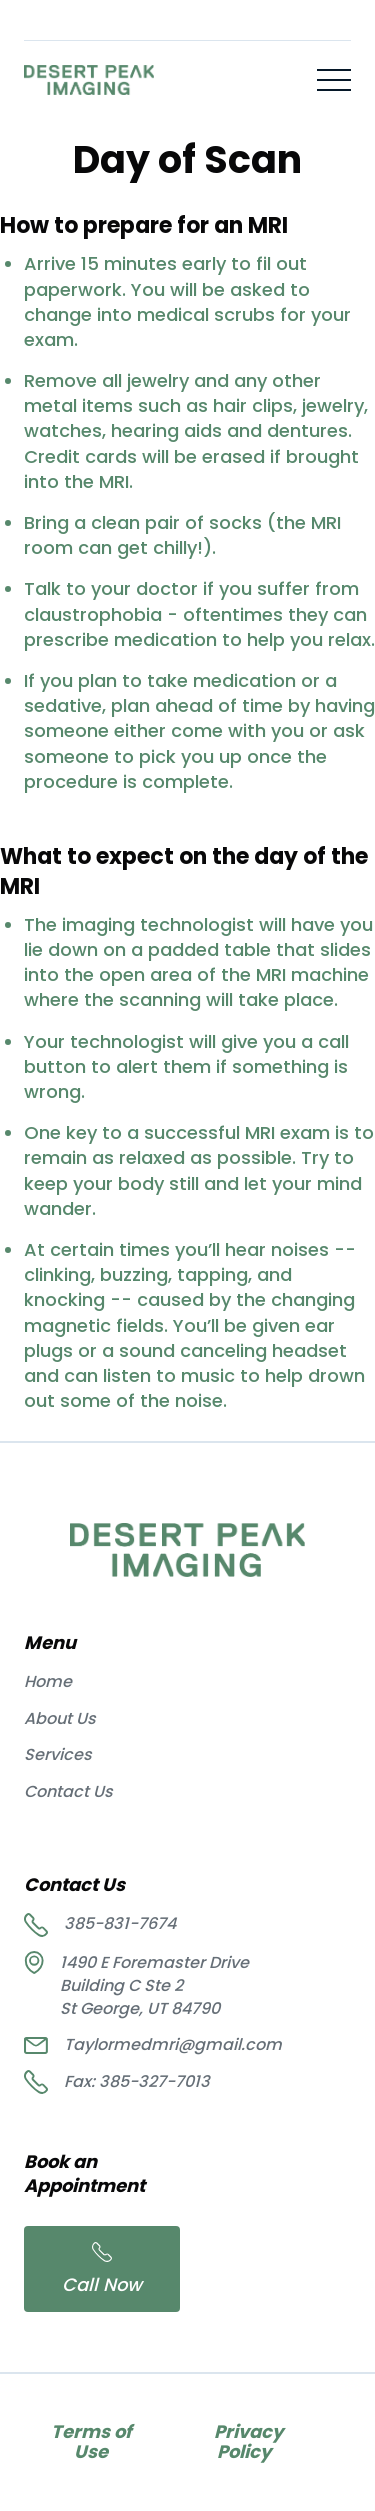 Image resolution: width=375 pixels, height=2511 pixels. Describe the element at coordinates (68, 1792) in the screenshot. I see `Contact Us` at that location.